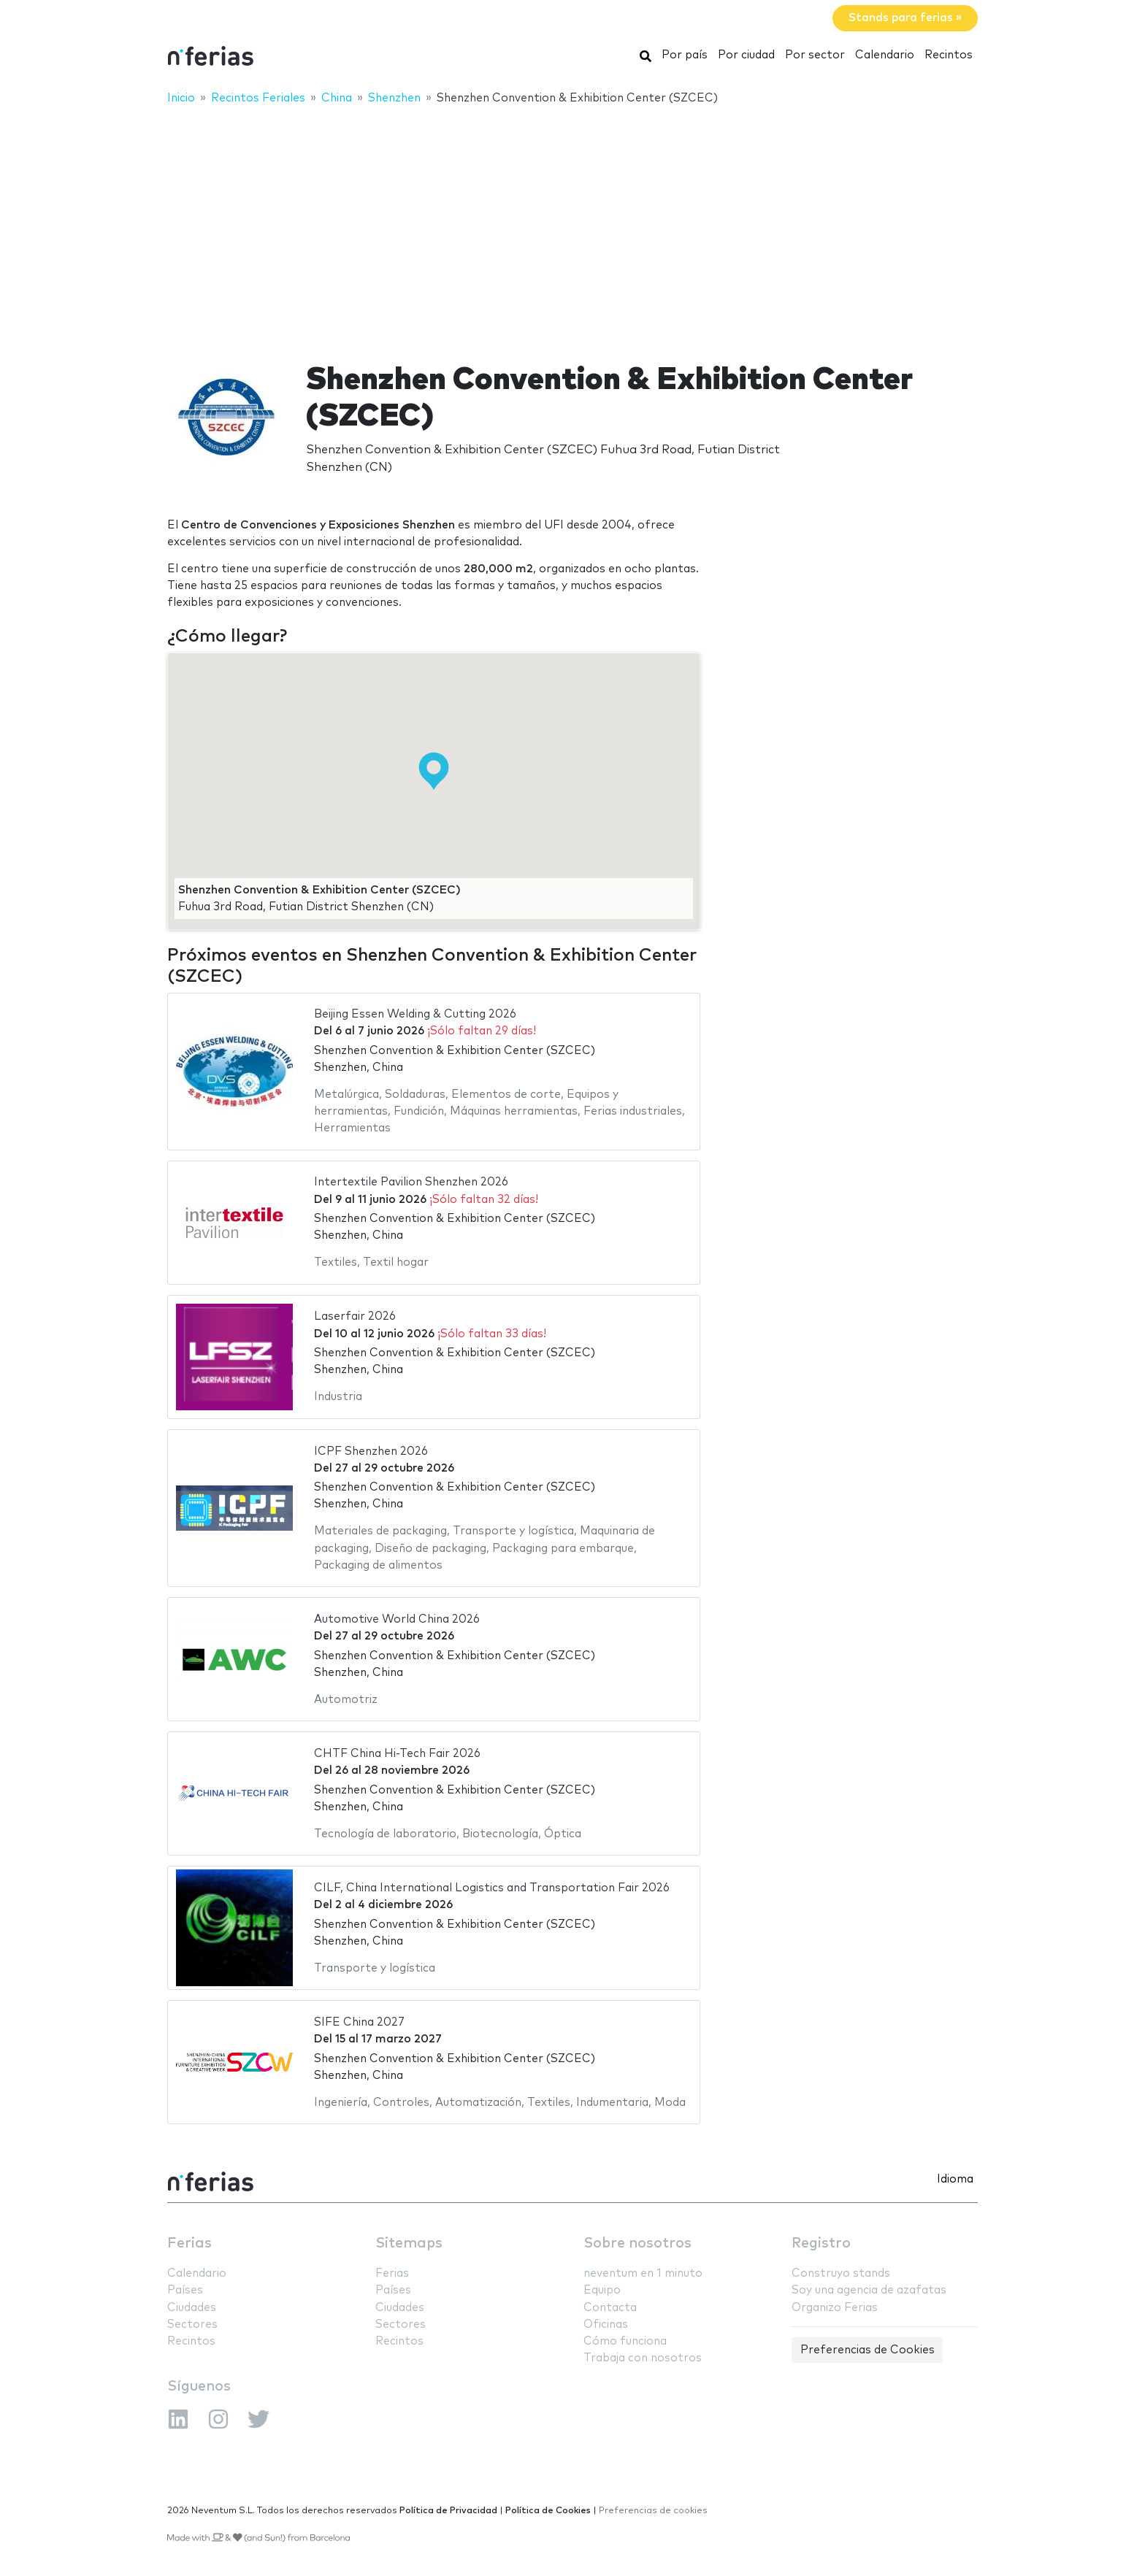  I want to click on Por sector, so click(815, 55).